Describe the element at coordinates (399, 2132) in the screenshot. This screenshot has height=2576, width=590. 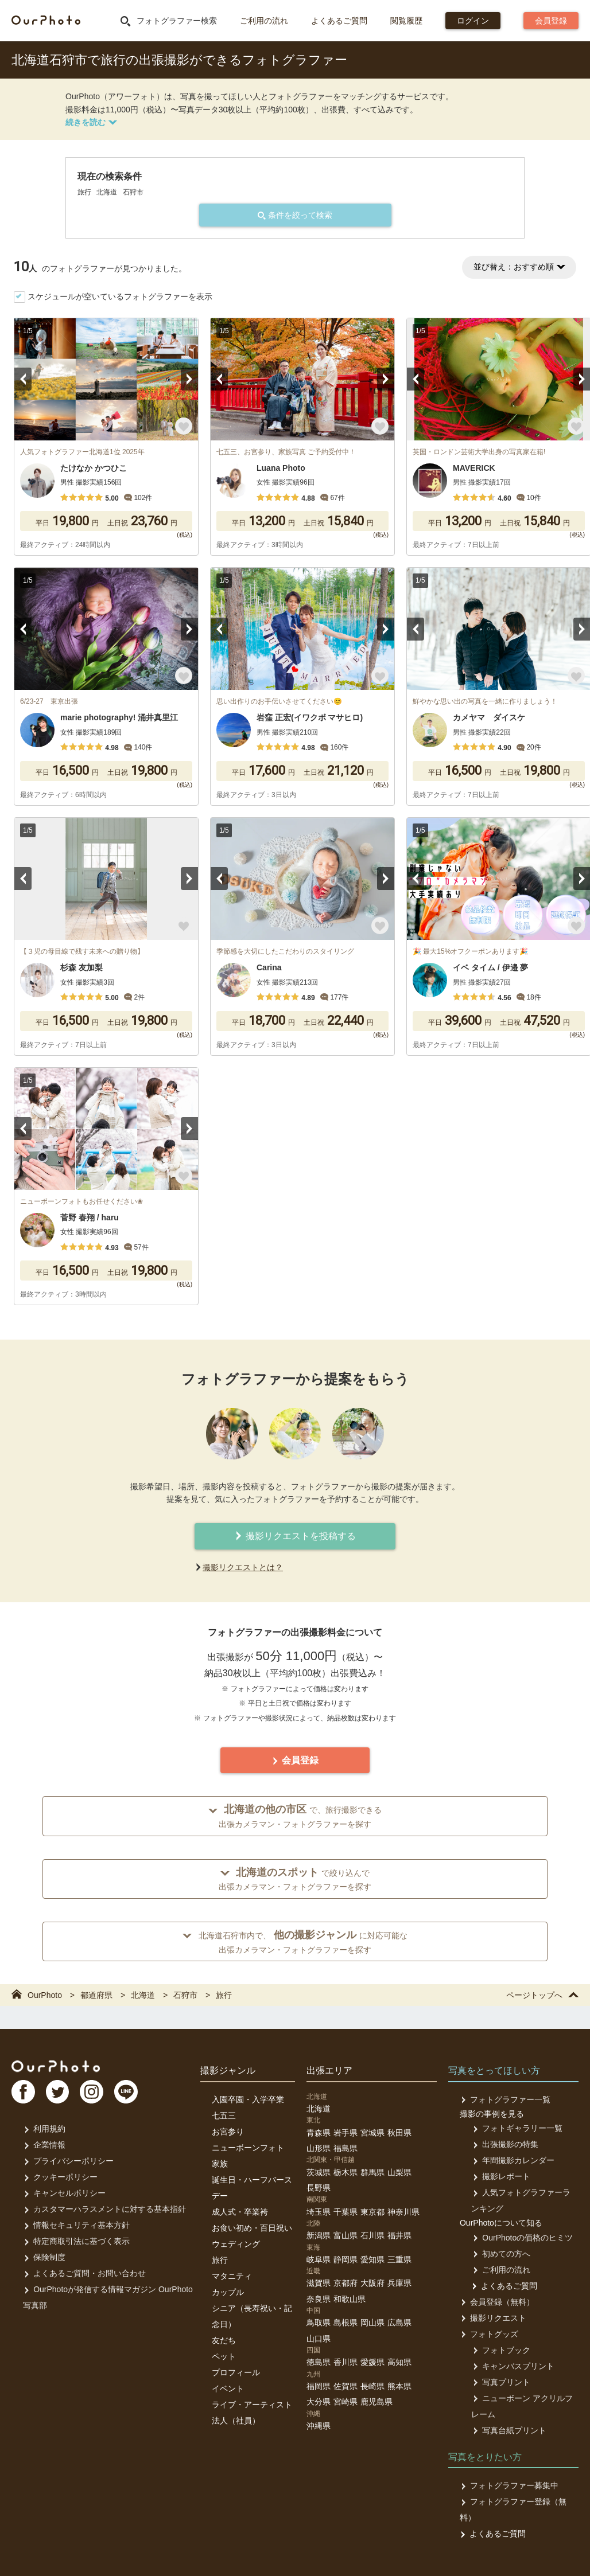
I see `秋田県` at that location.